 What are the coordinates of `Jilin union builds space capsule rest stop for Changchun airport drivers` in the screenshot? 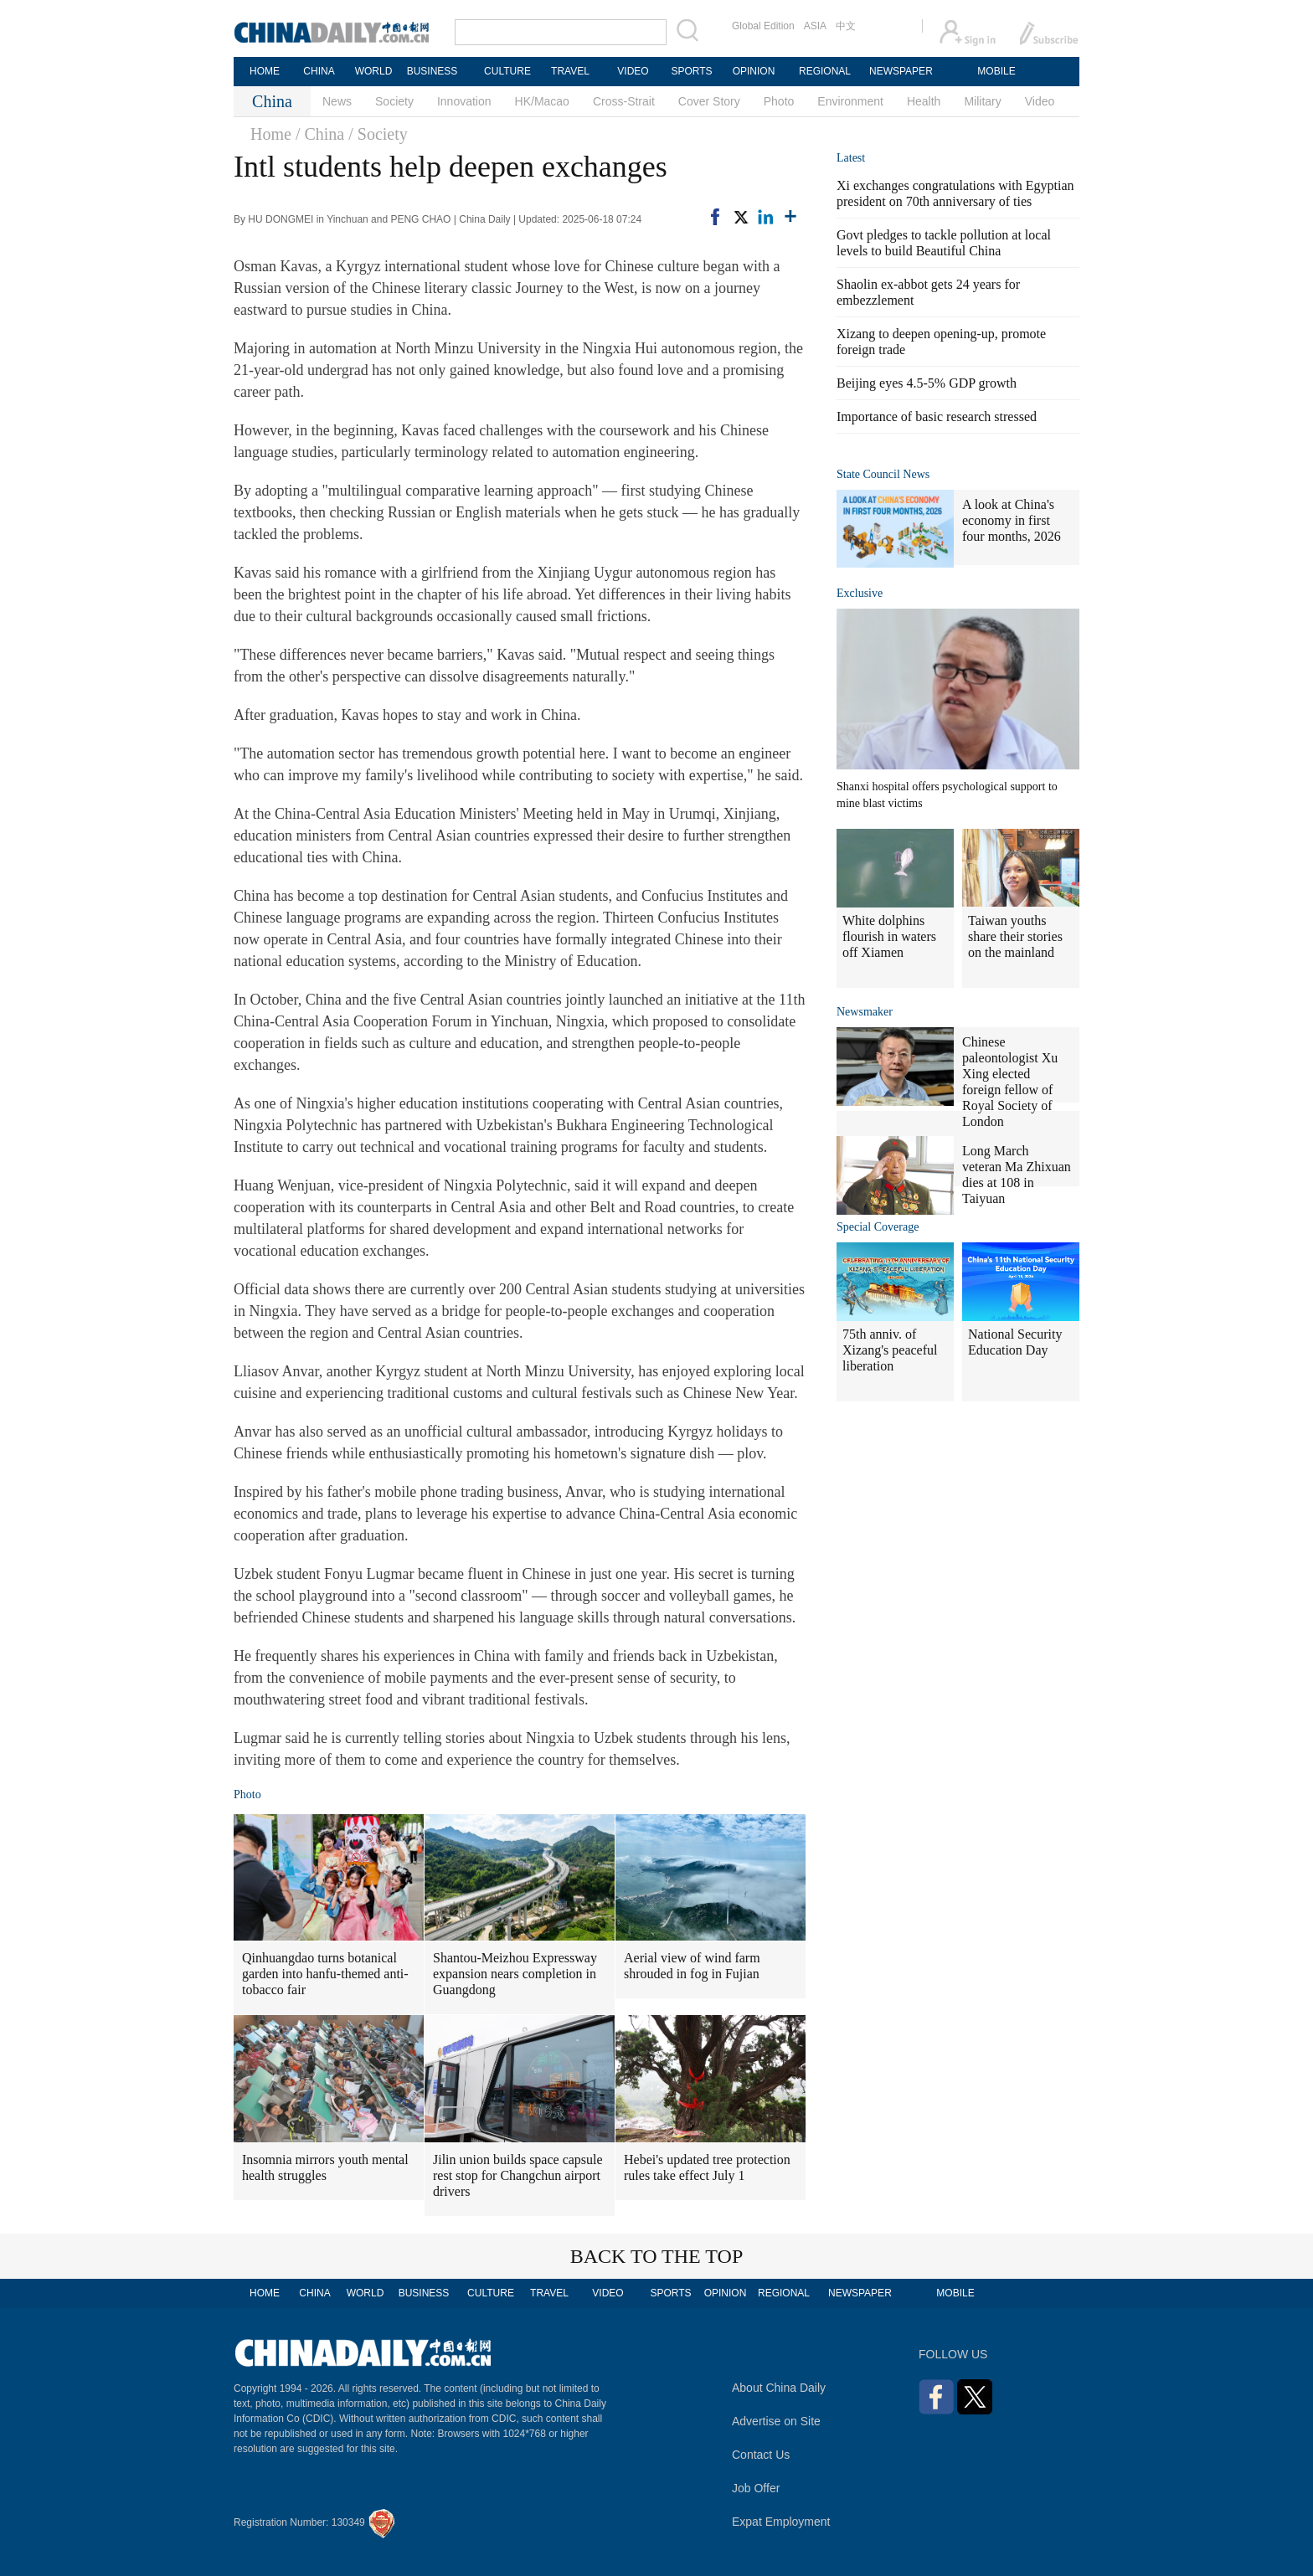 It's located at (518, 2175).